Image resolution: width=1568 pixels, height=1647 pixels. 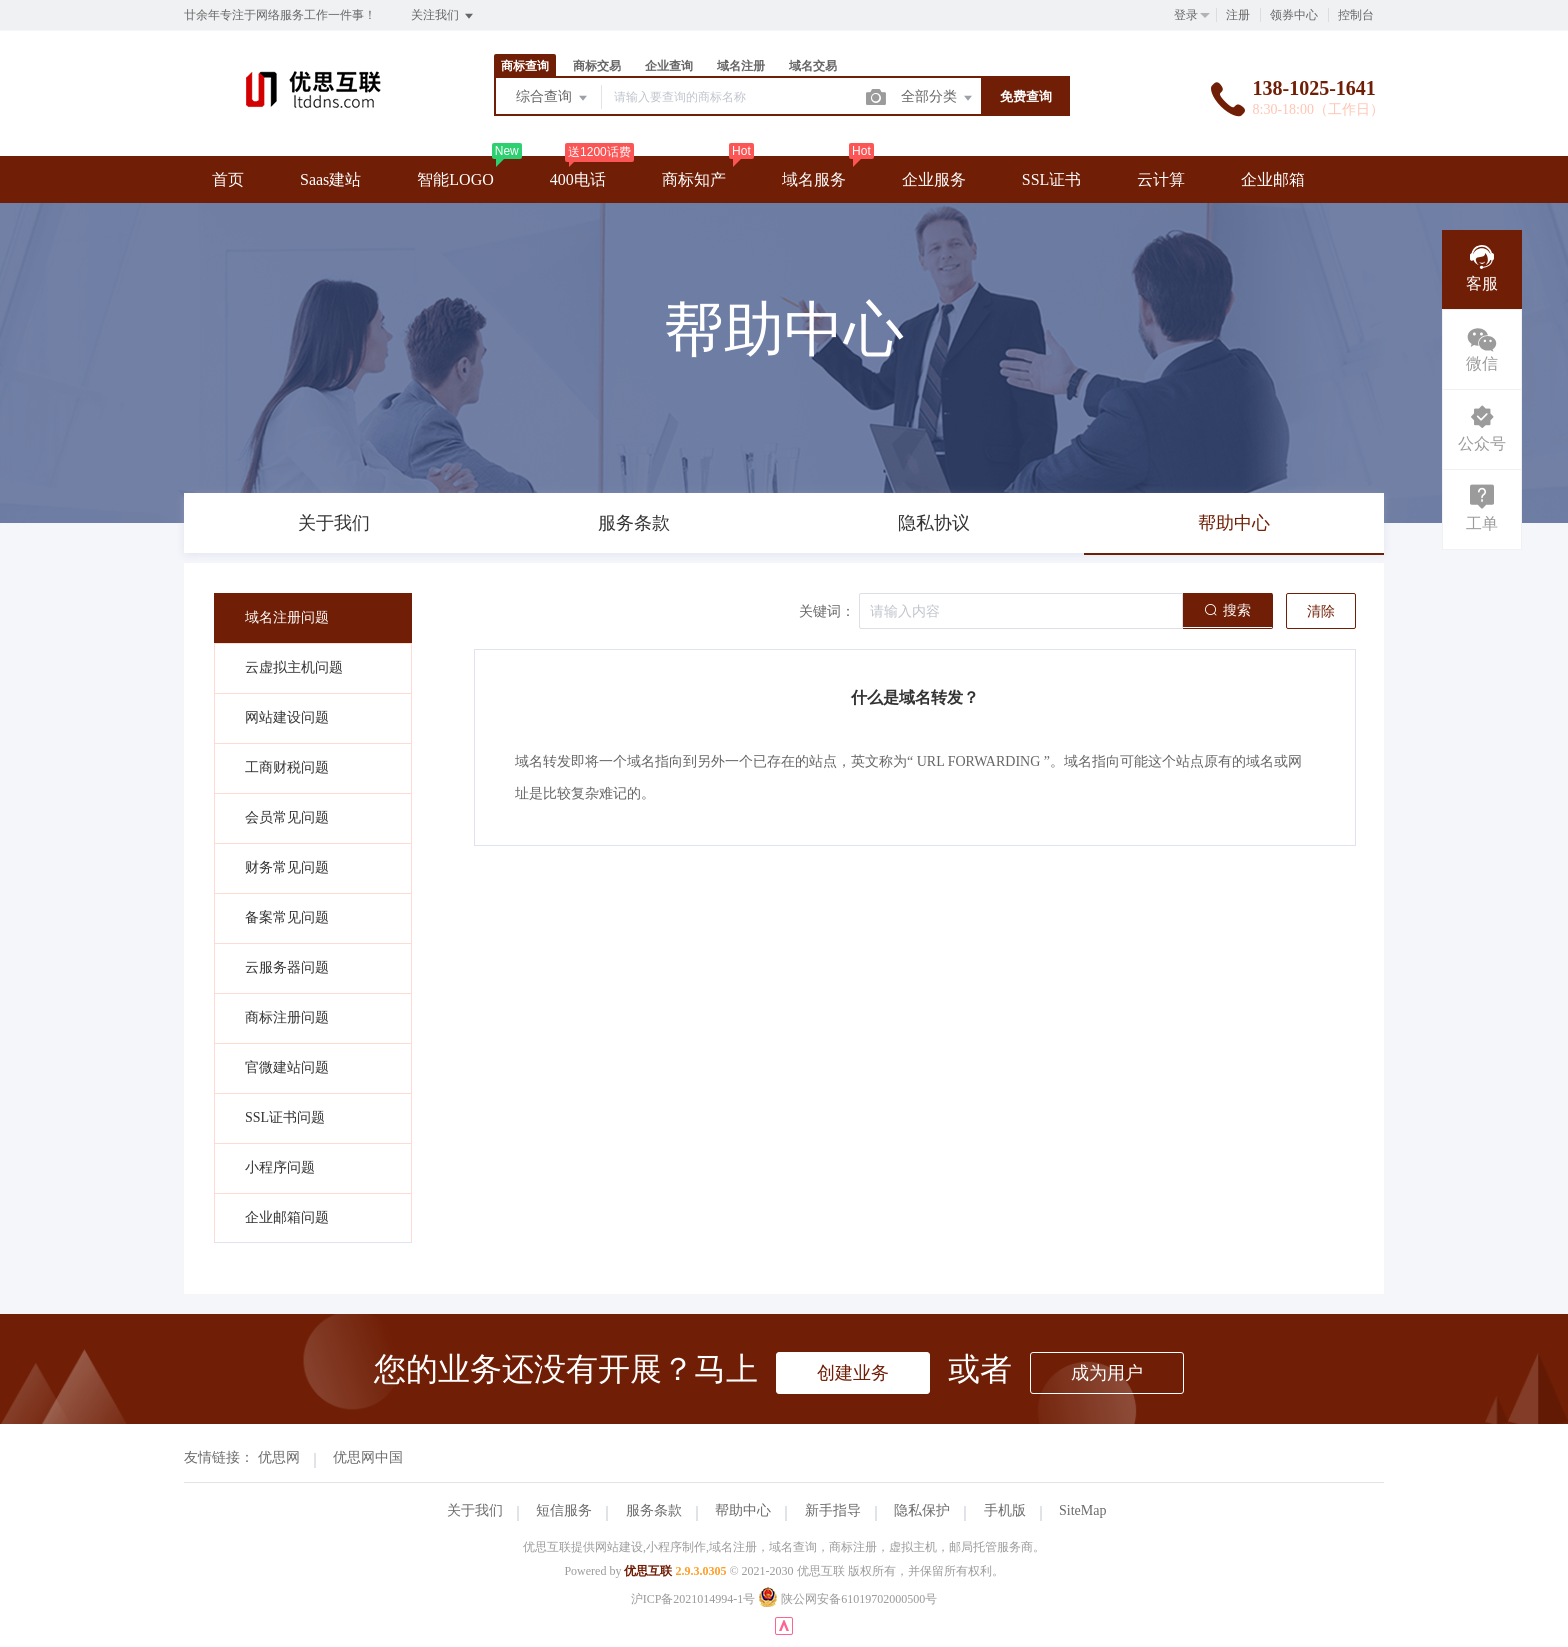 What do you see at coordinates (654, 1510) in the screenshot?
I see `服务条款` at bounding box center [654, 1510].